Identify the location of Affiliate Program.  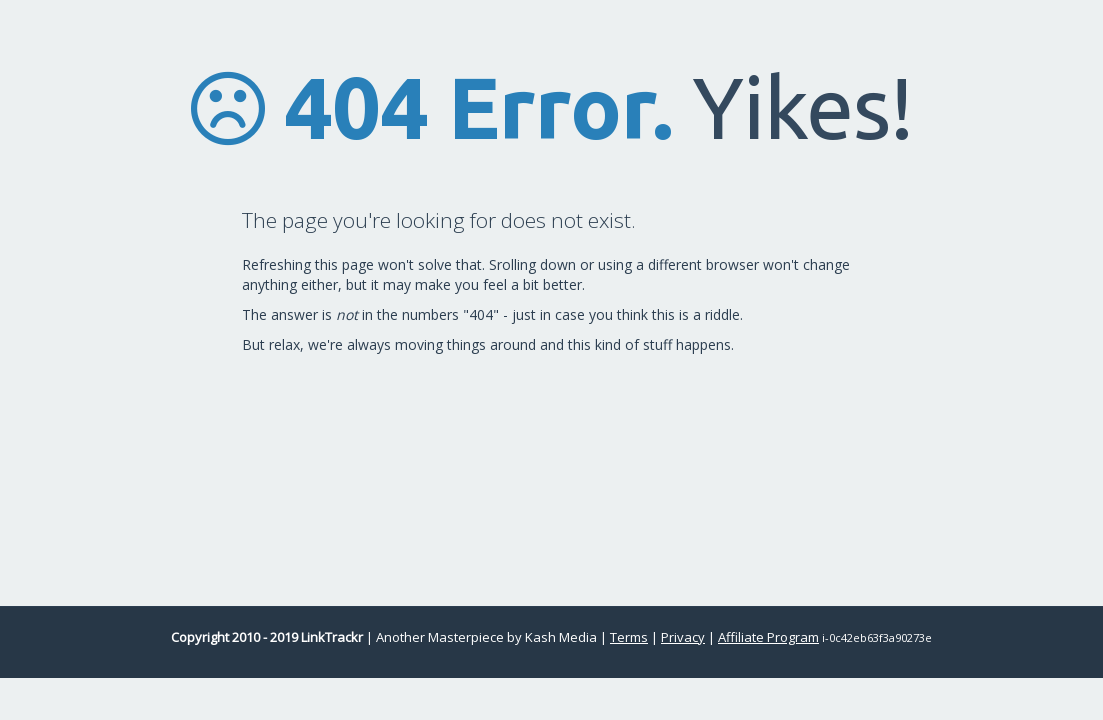
(768, 637).